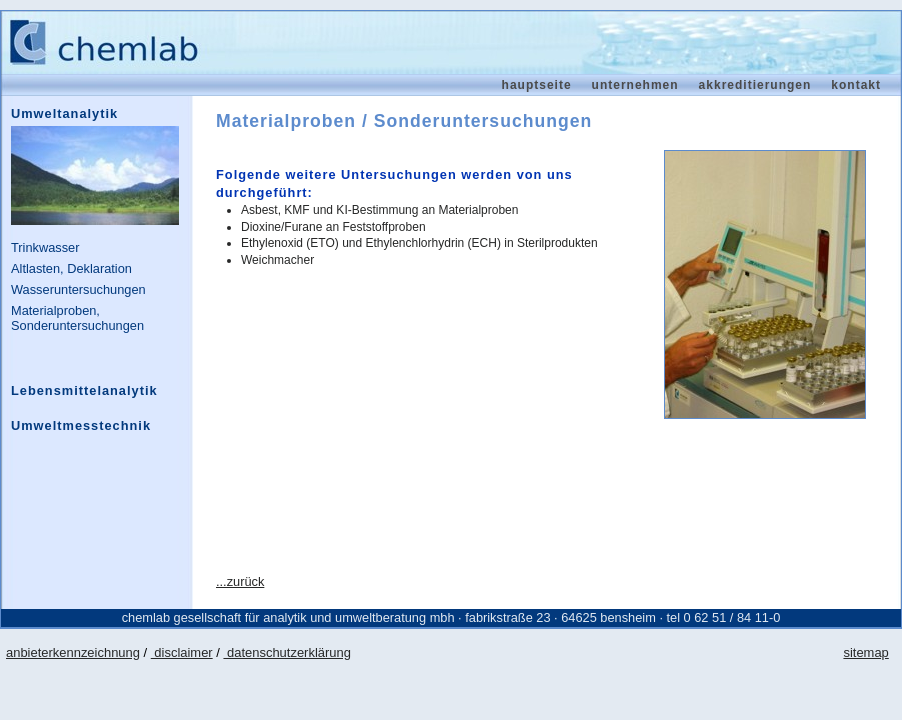  Describe the element at coordinates (78, 289) in the screenshot. I see `Wasseruntersuchungen` at that location.